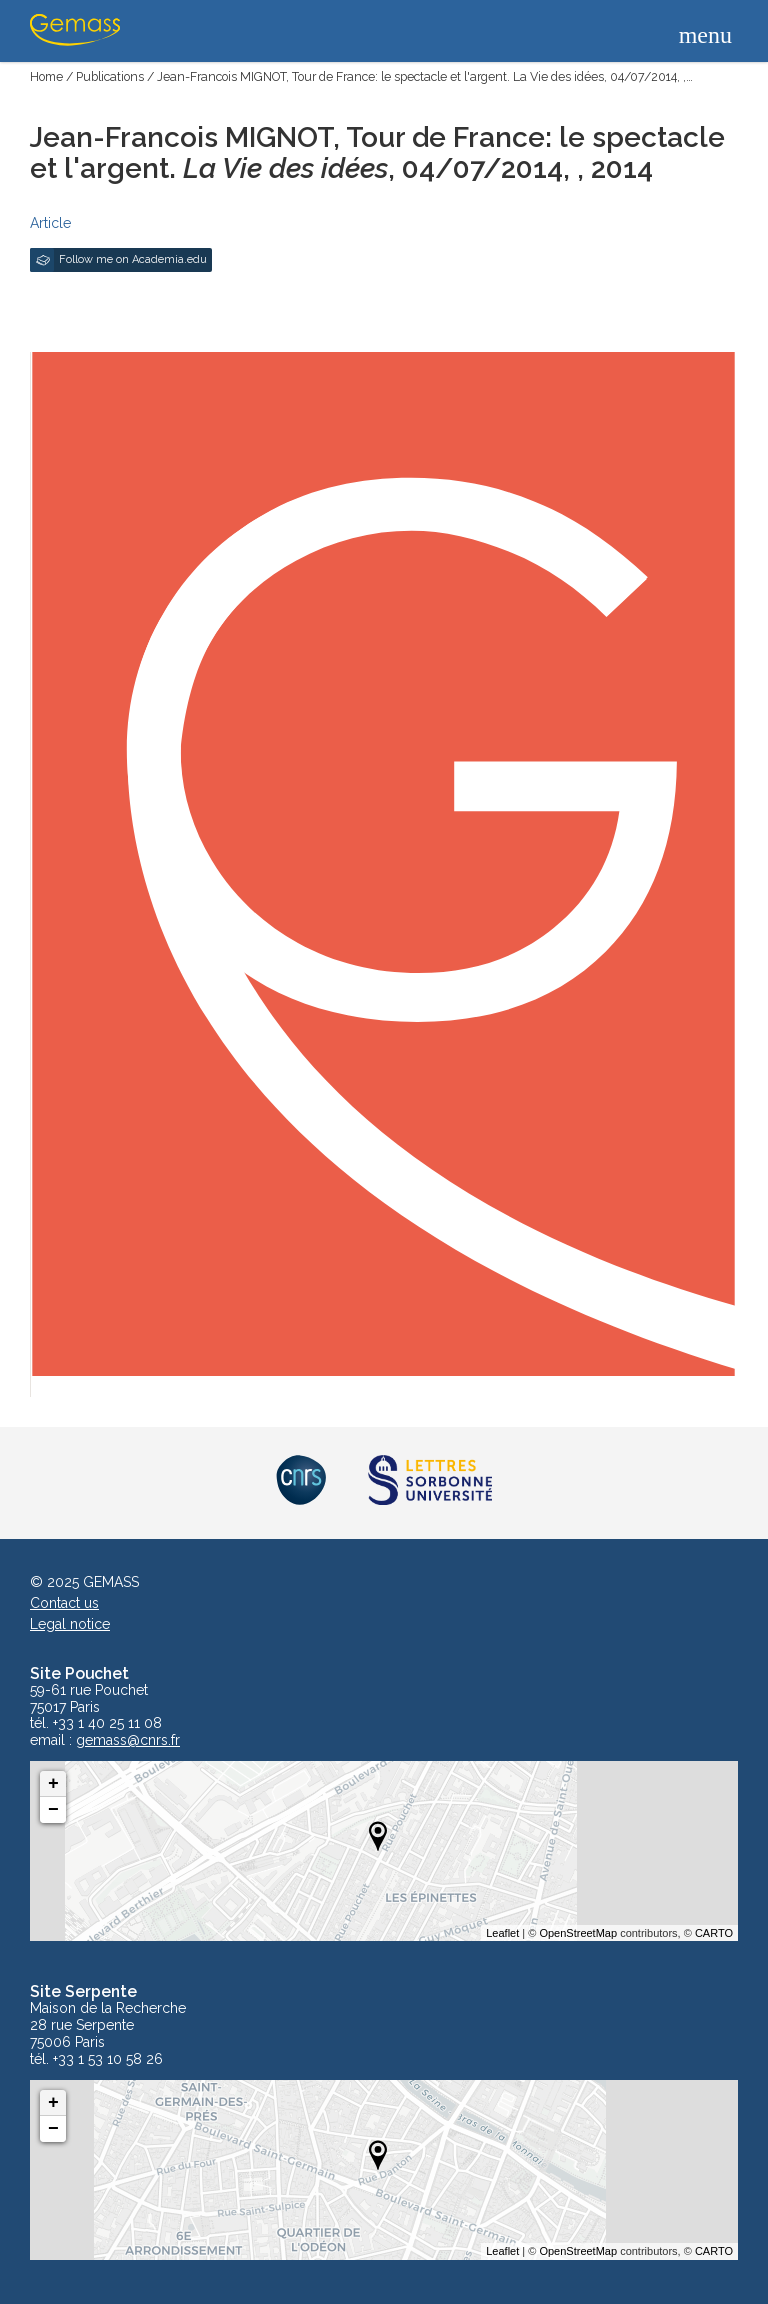  I want to click on OpenStreetMap, so click(578, 1933).